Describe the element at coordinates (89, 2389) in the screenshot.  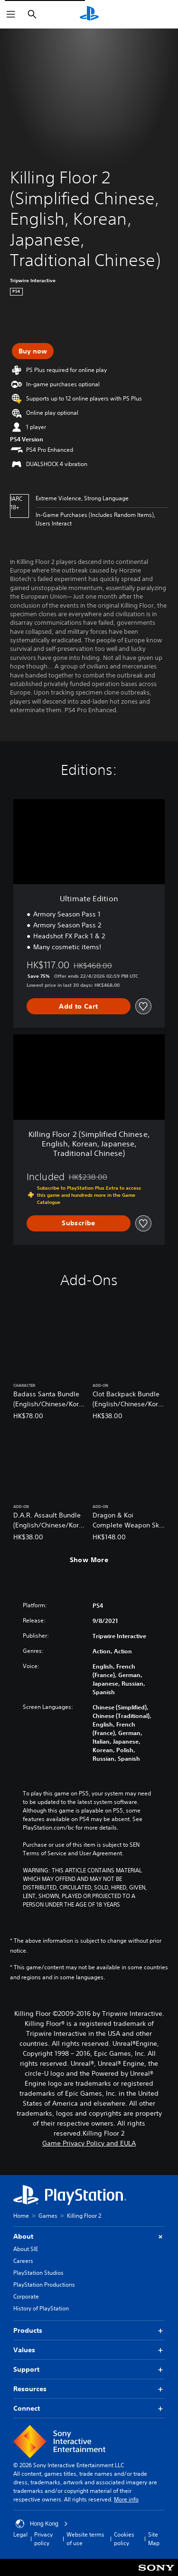
I see `Resources [button]` at that location.